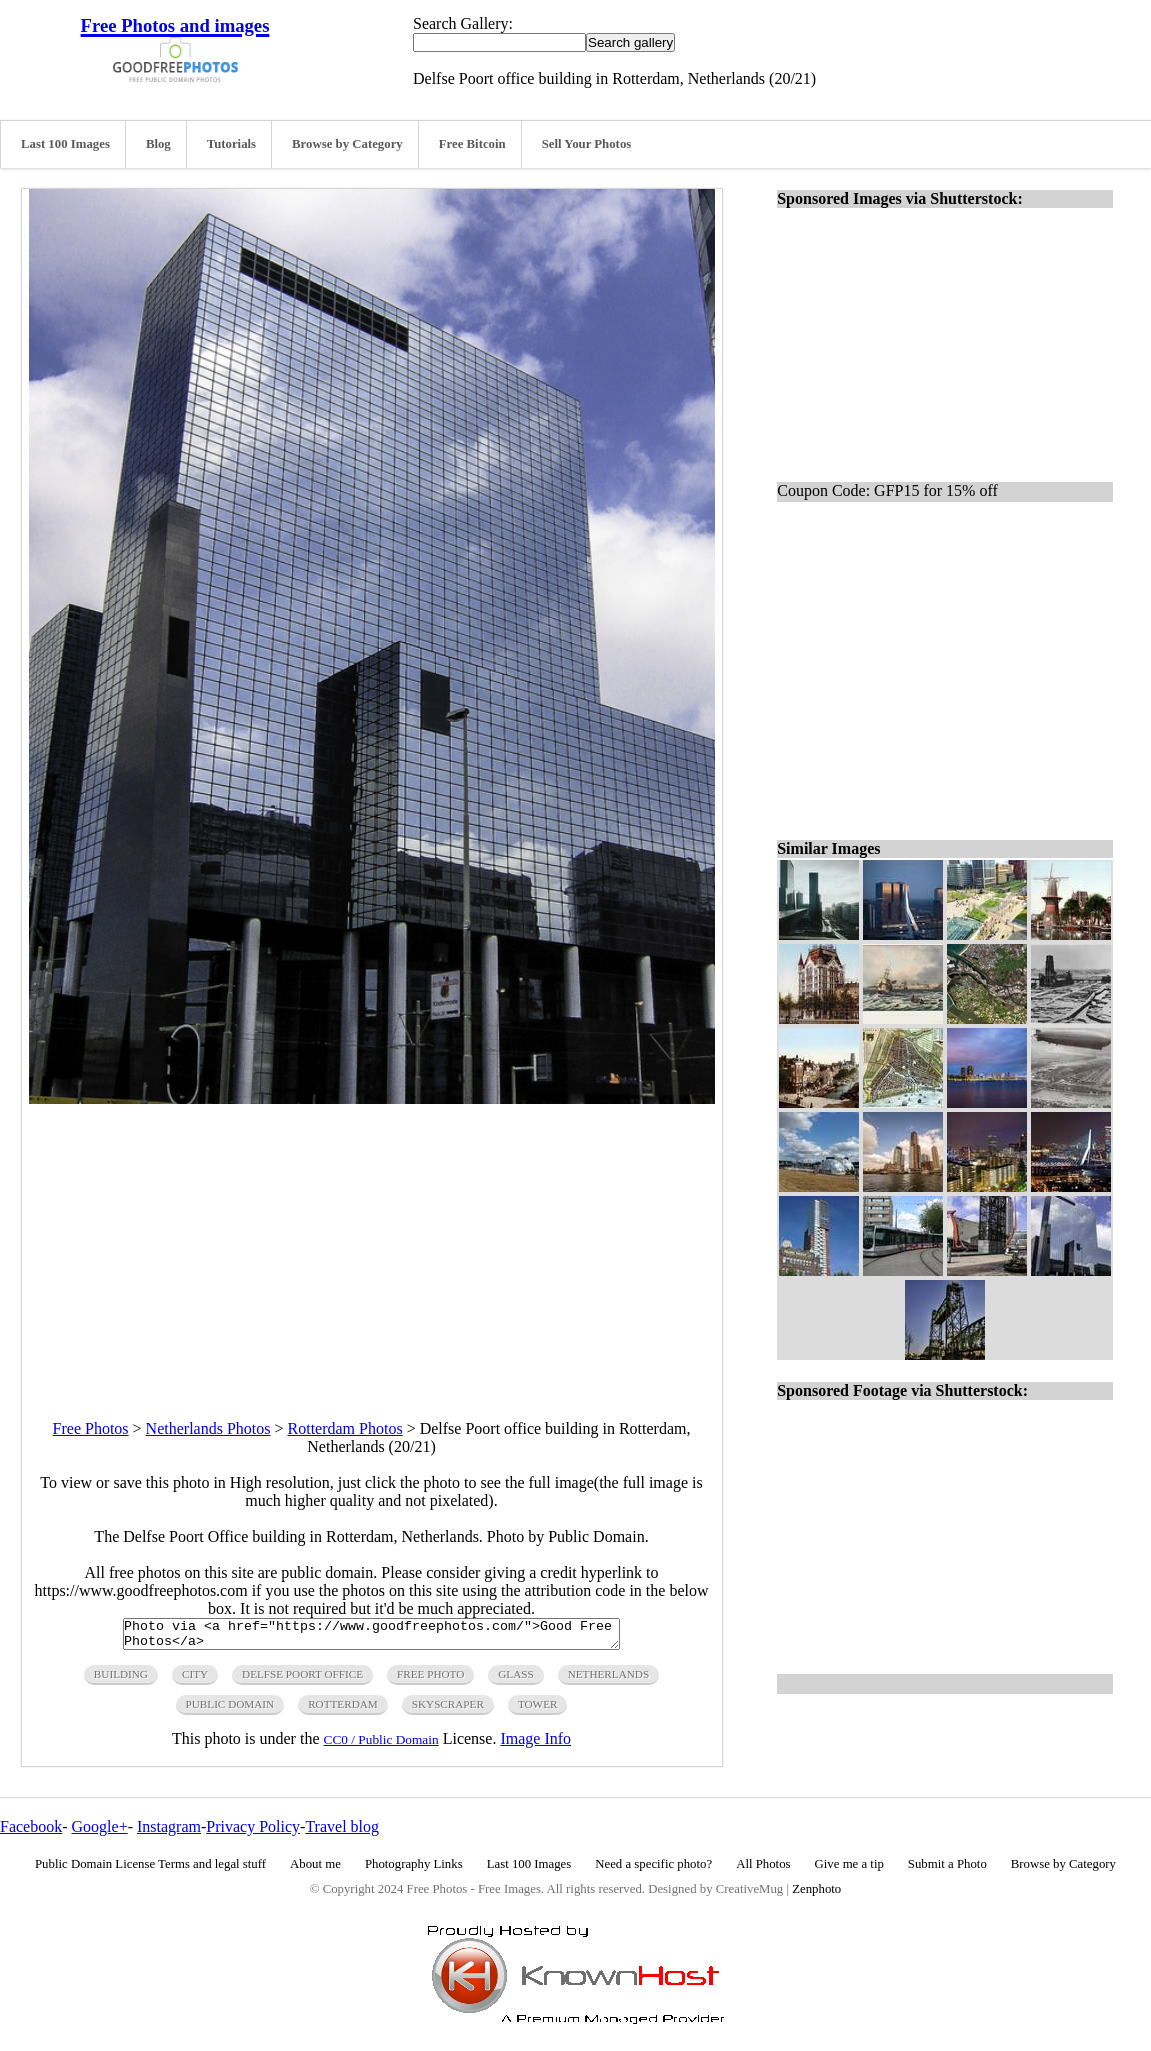  Describe the element at coordinates (169, 1832) in the screenshot. I see `Instagram` at that location.